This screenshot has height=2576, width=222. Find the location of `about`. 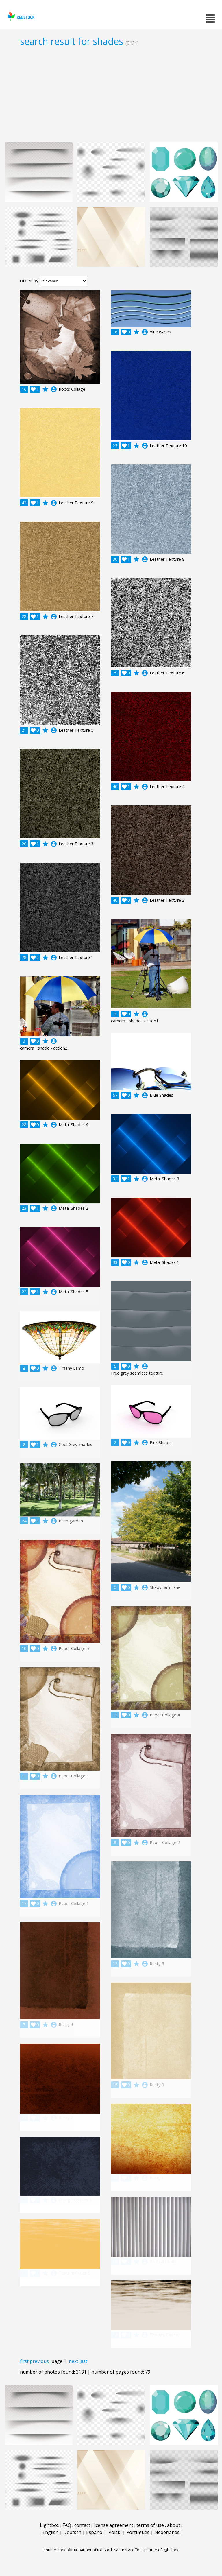

about is located at coordinates (173, 2525).